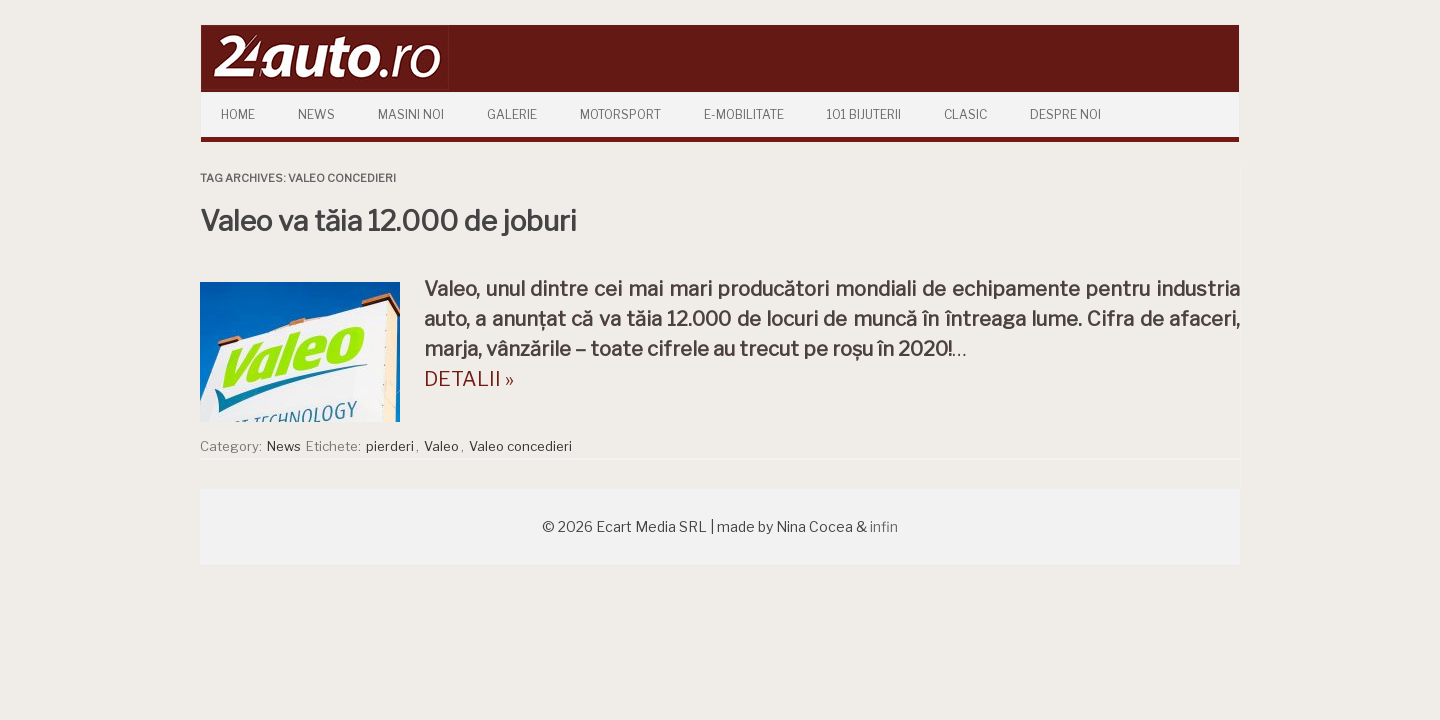 The width and height of the screenshot is (1440, 720). What do you see at coordinates (864, 114) in the screenshot?
I see `101 Bijuterii` at bounding box center [864, 114].